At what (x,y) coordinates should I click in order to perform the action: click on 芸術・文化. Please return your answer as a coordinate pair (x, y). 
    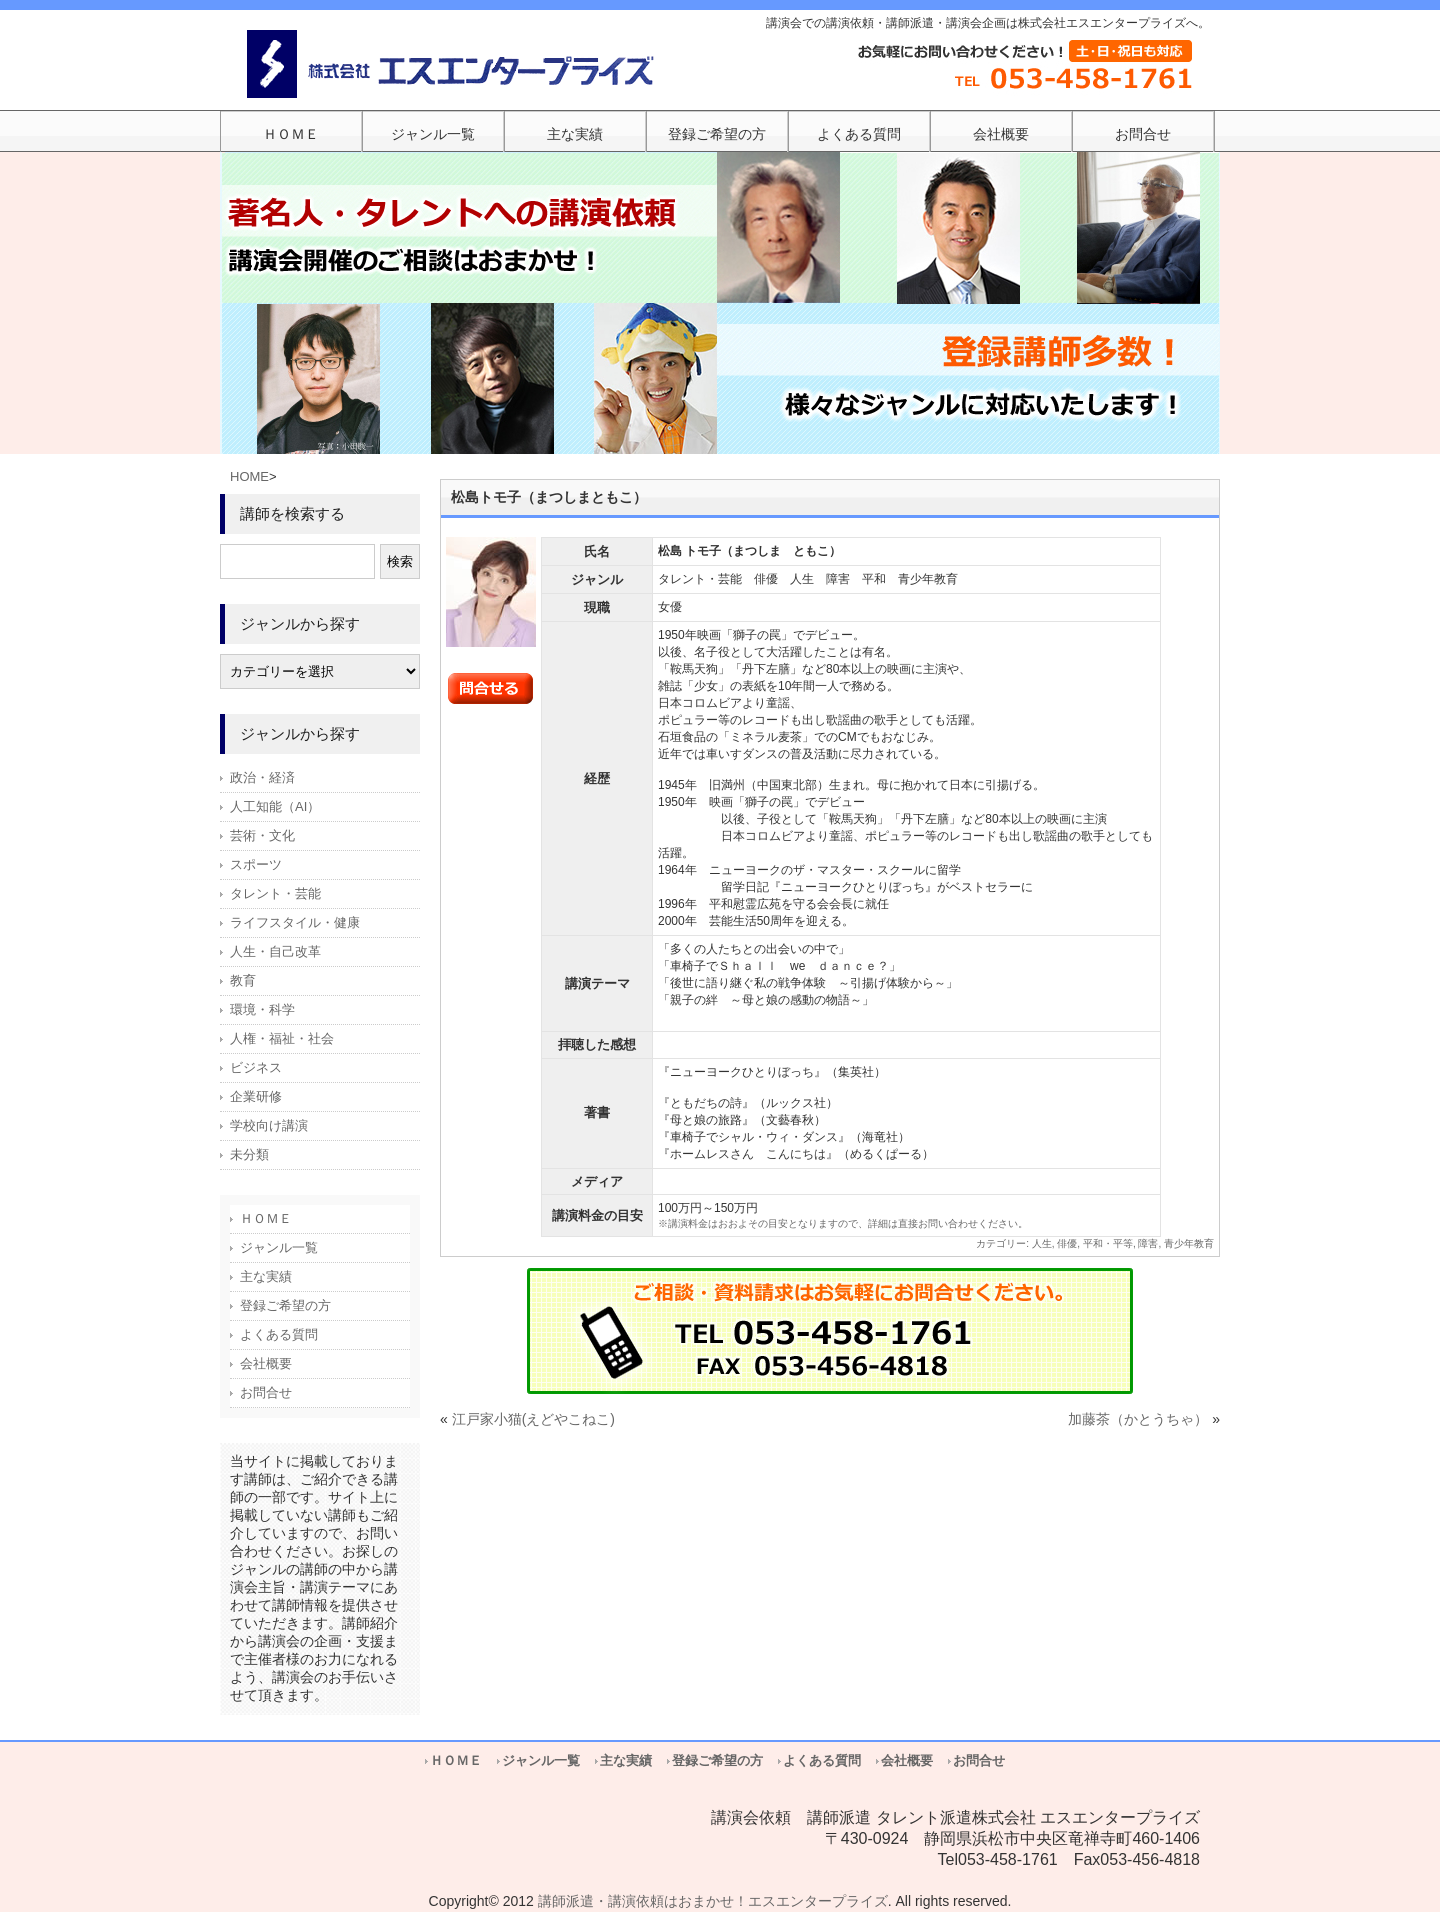
    Looking at the image, I should click on (262, 835).